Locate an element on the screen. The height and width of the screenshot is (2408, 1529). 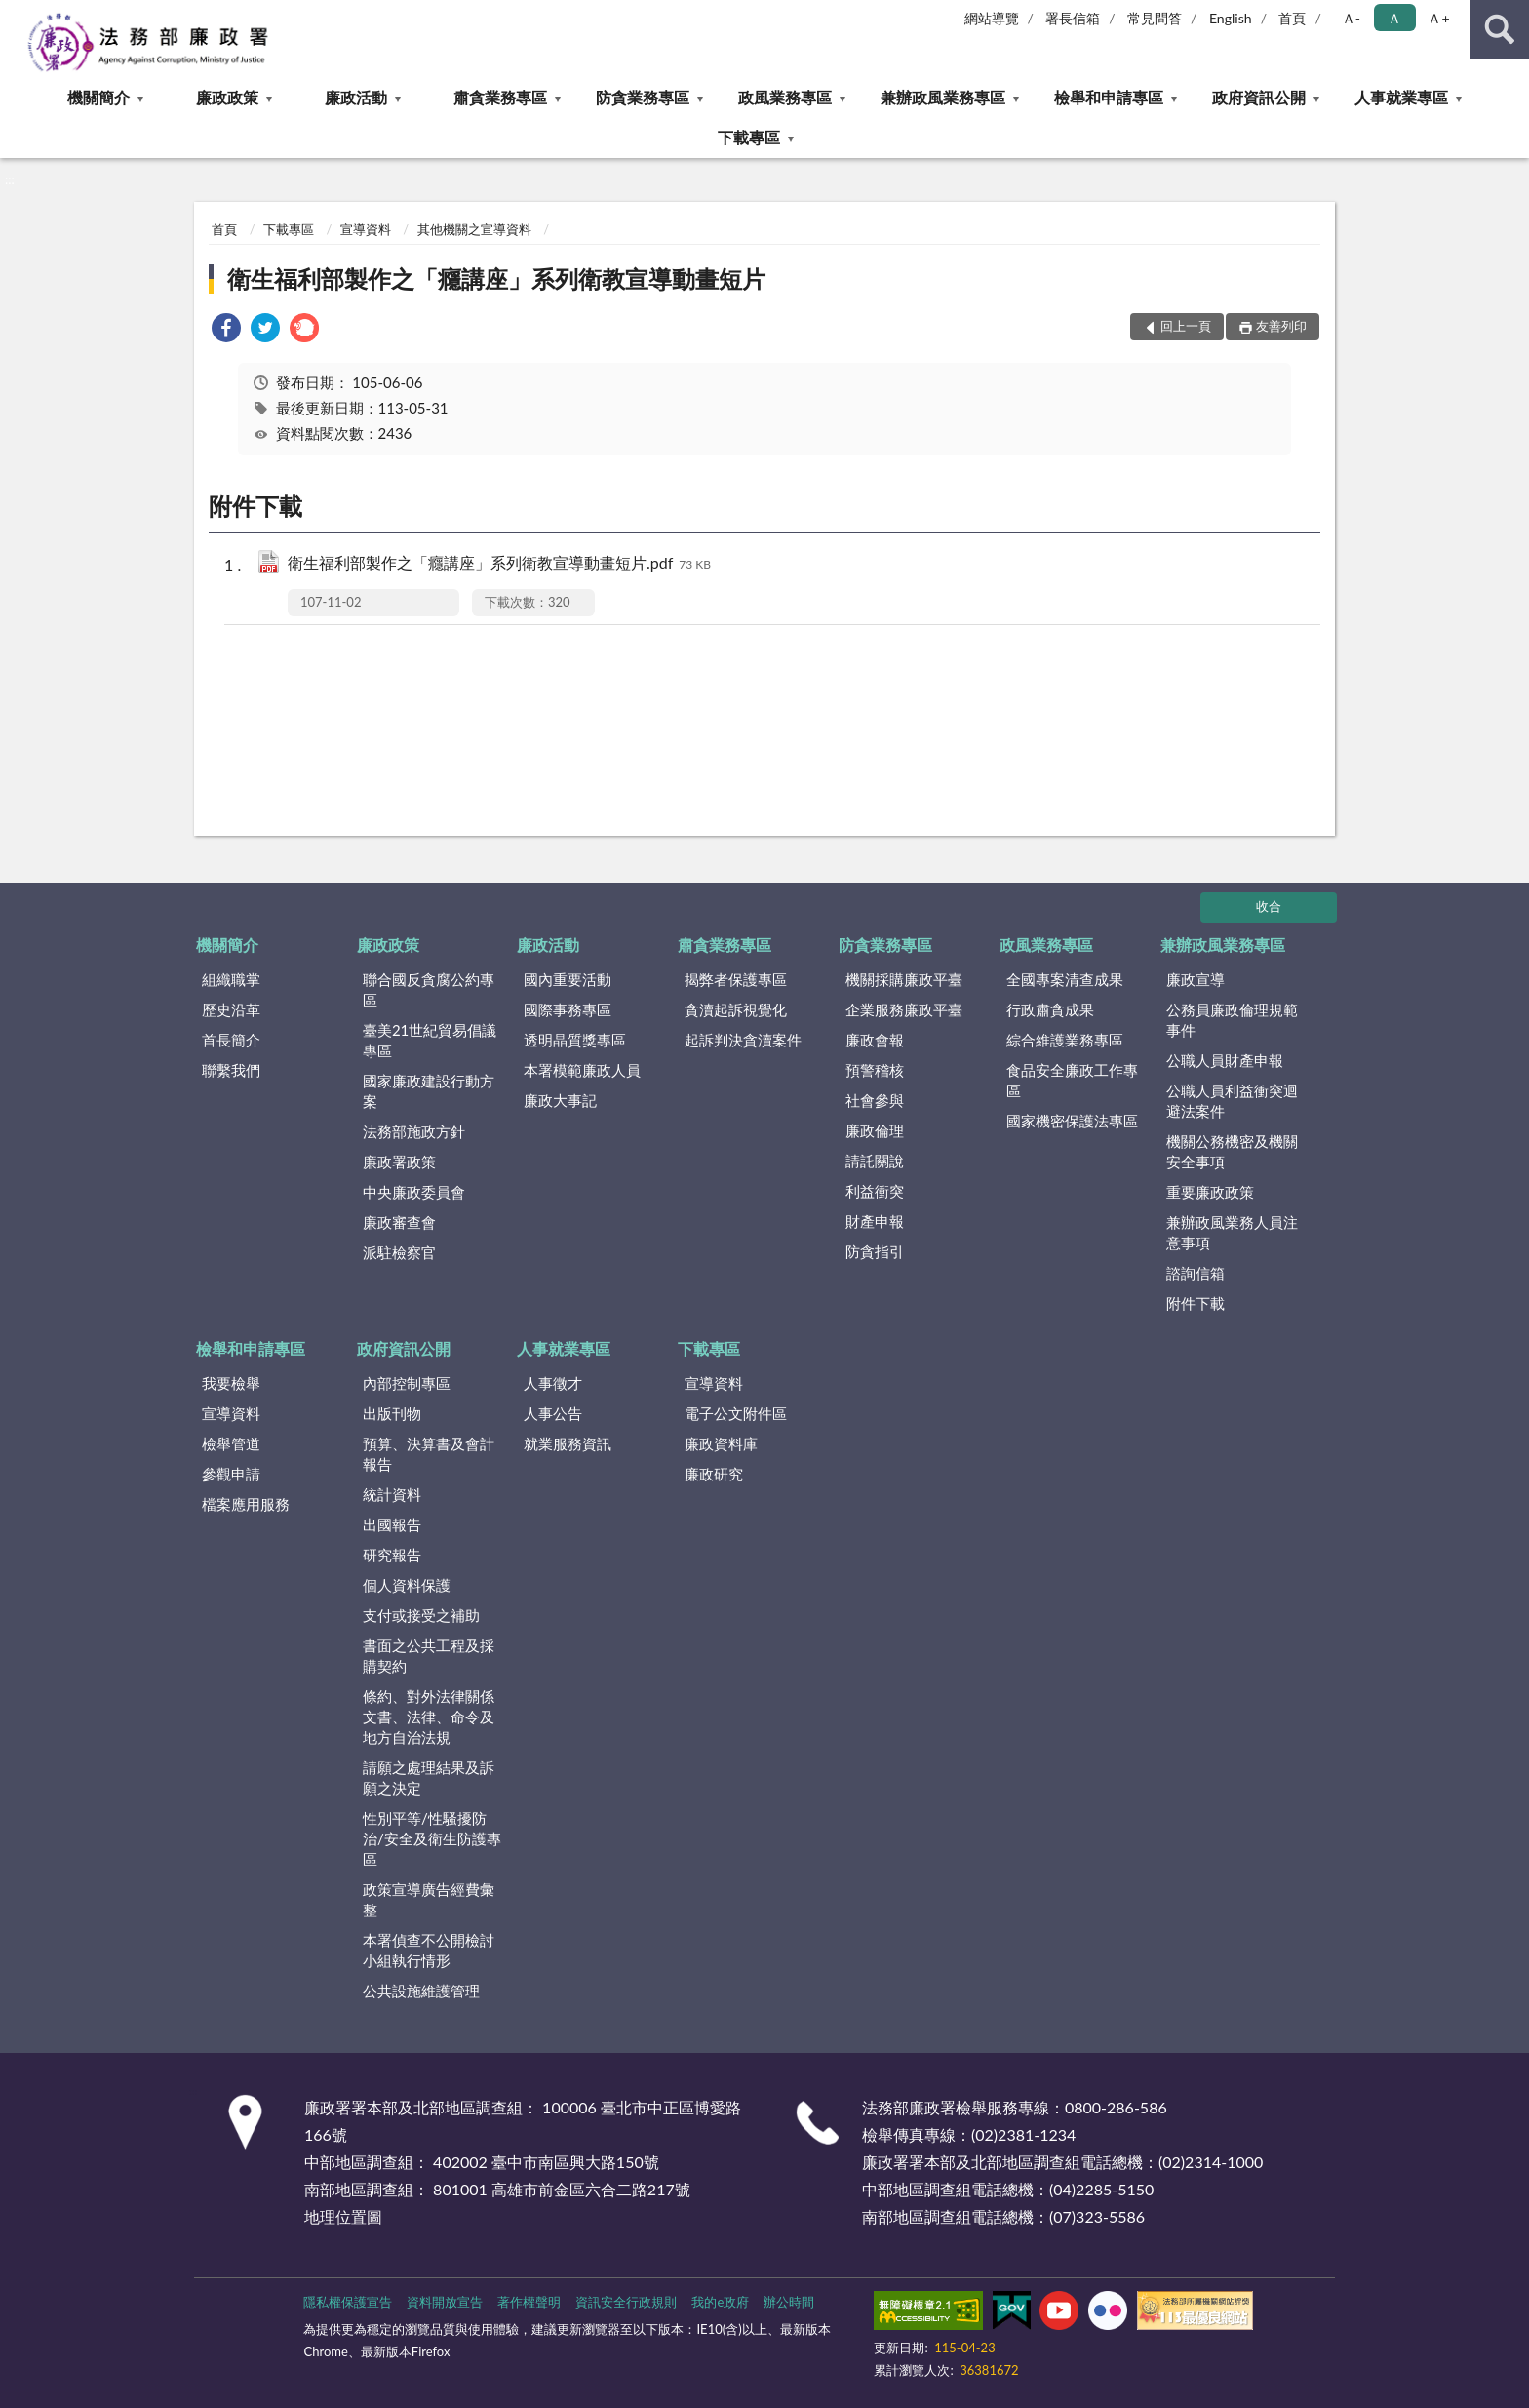
重要廉政政策 is located at coordinates (1210, 1192).